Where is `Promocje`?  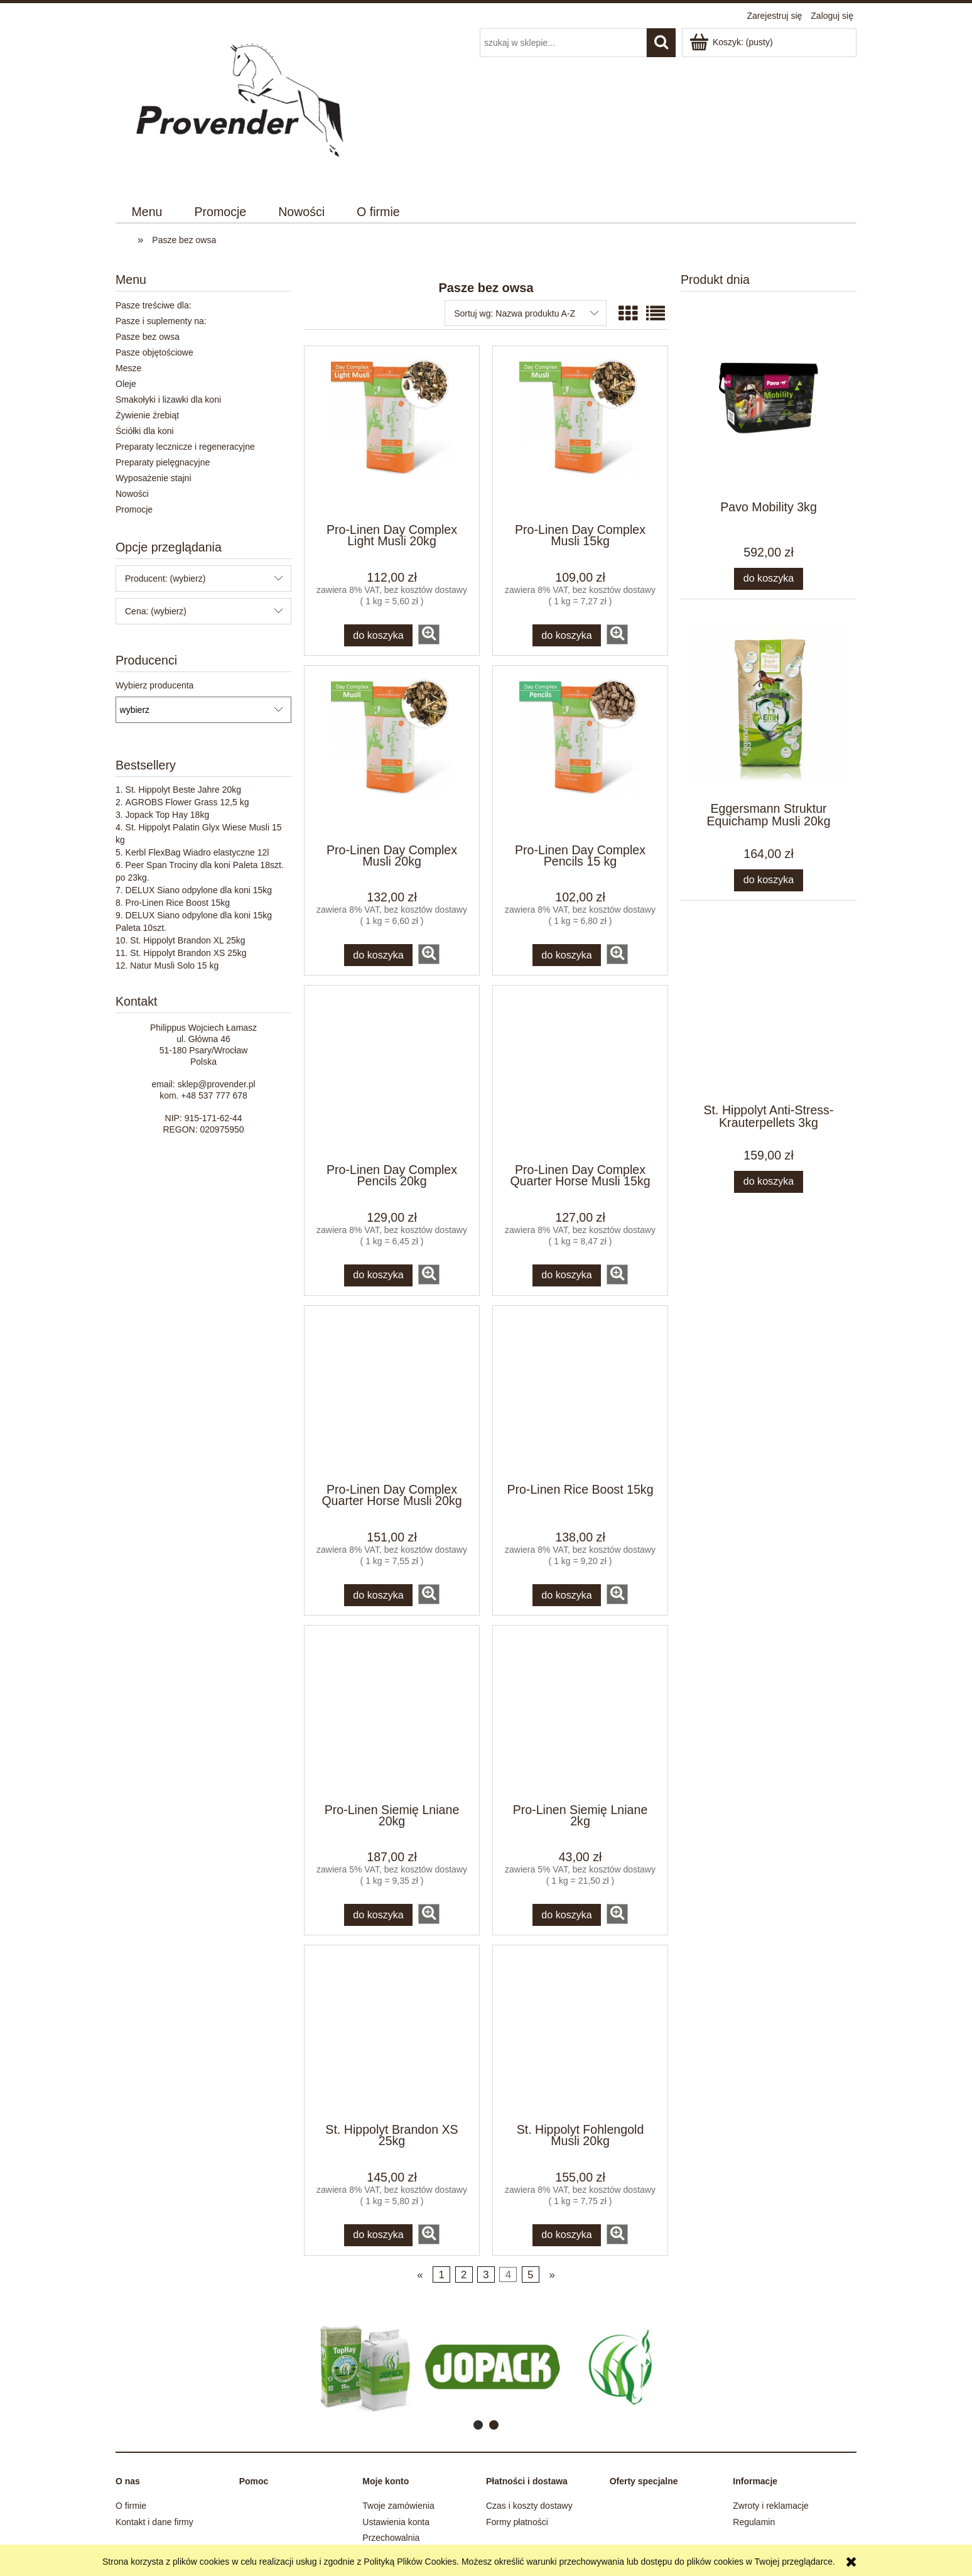 Promocje is located at coordinates (134, 509).